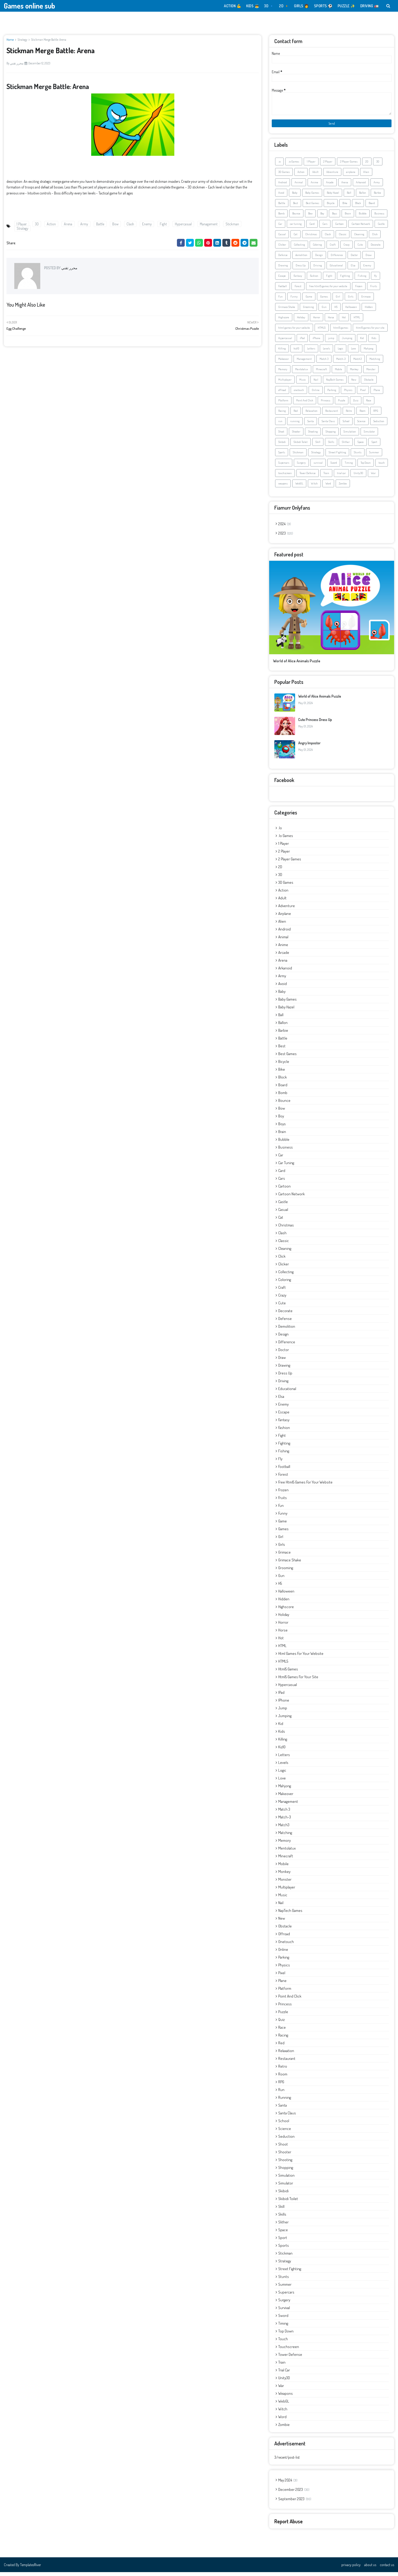 Image resolution: width=398 pixels, height=2576 pixels. What do you see at coordinates (351, 2568) in the screenshot?
I see `privacy policy` at bounding box center [351, 2568].